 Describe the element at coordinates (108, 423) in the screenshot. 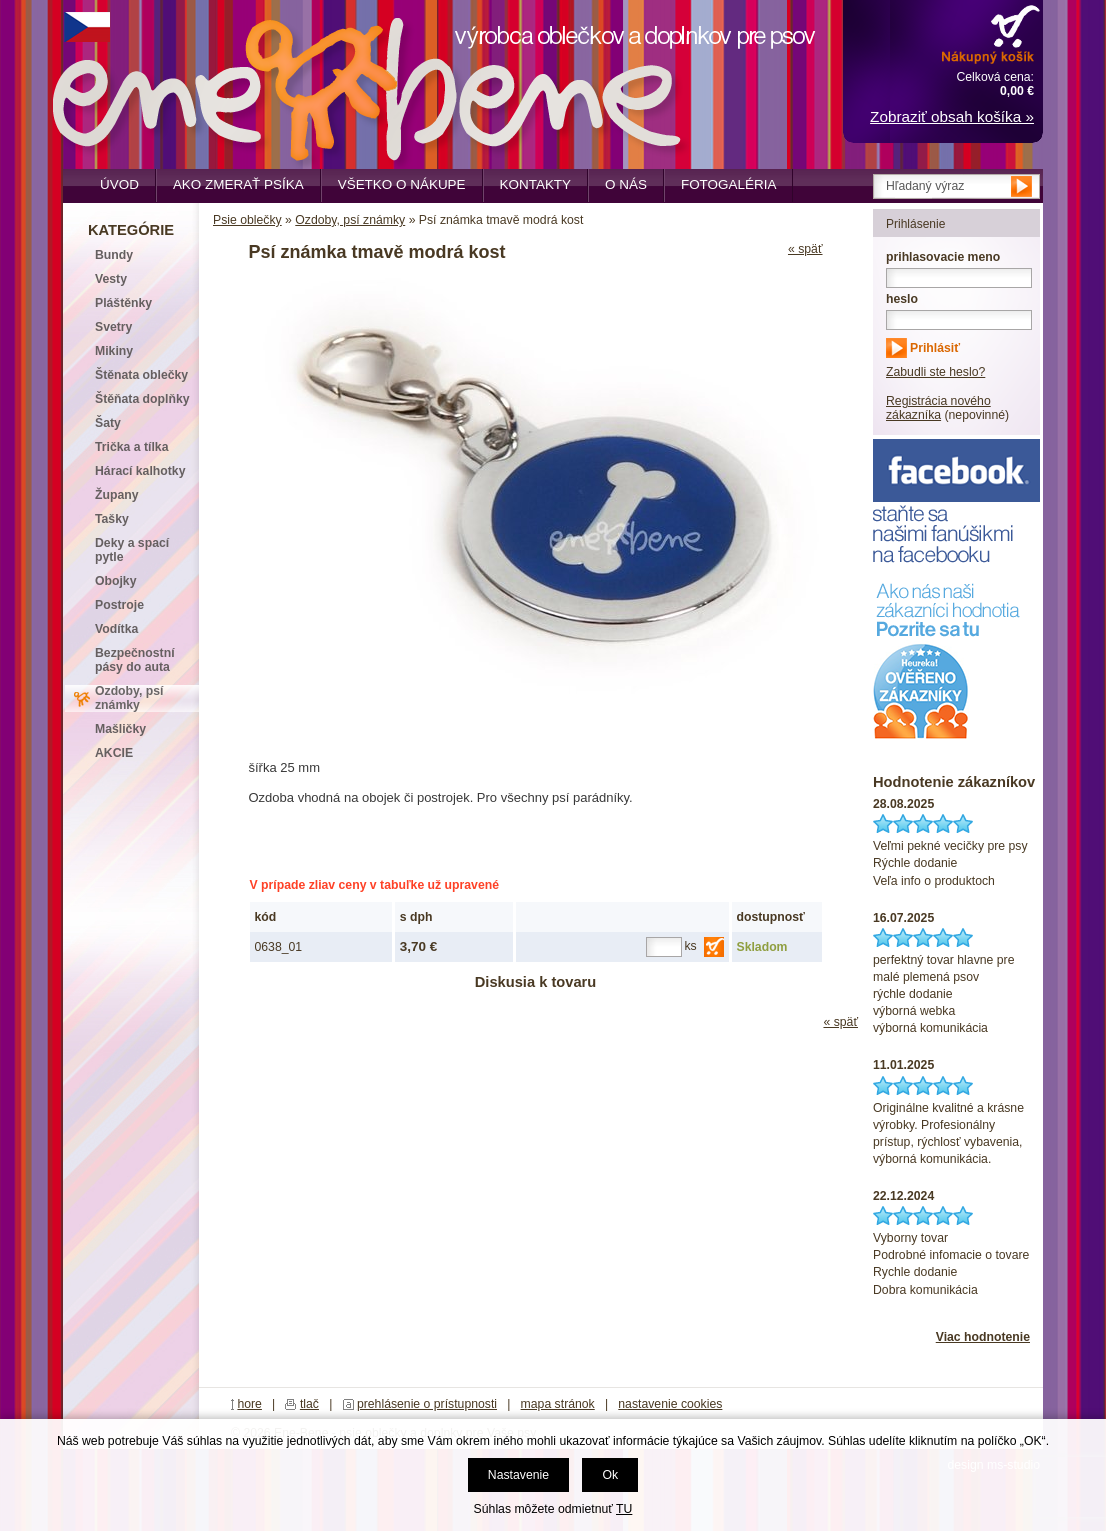

I see `Šaty` at that location.